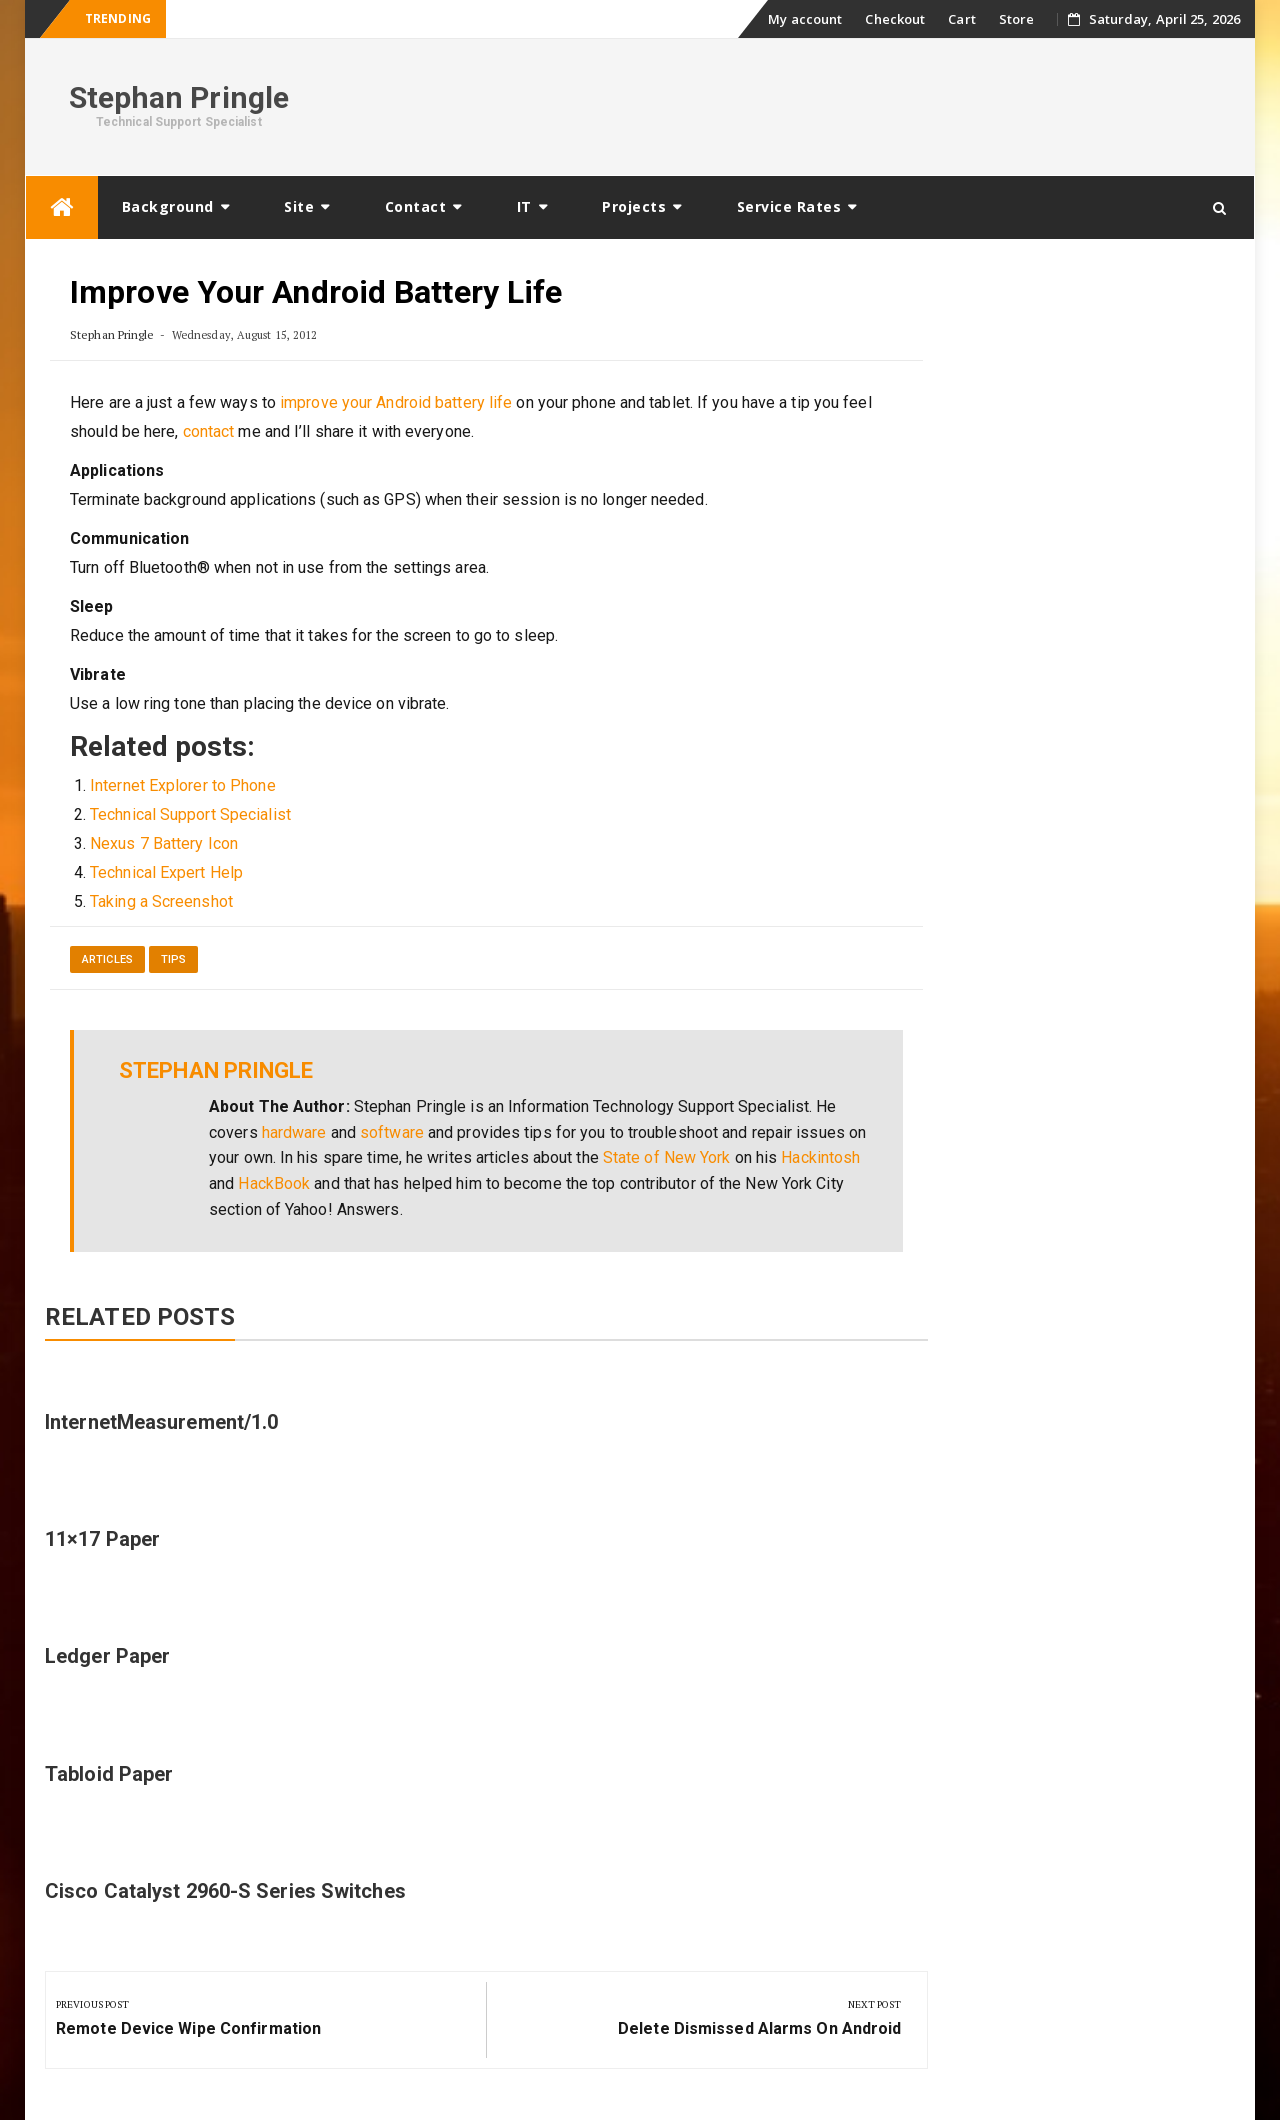  Describe the element at coordinates (820, 1157) in the screenshot. I see `Hackintosh` at that location.